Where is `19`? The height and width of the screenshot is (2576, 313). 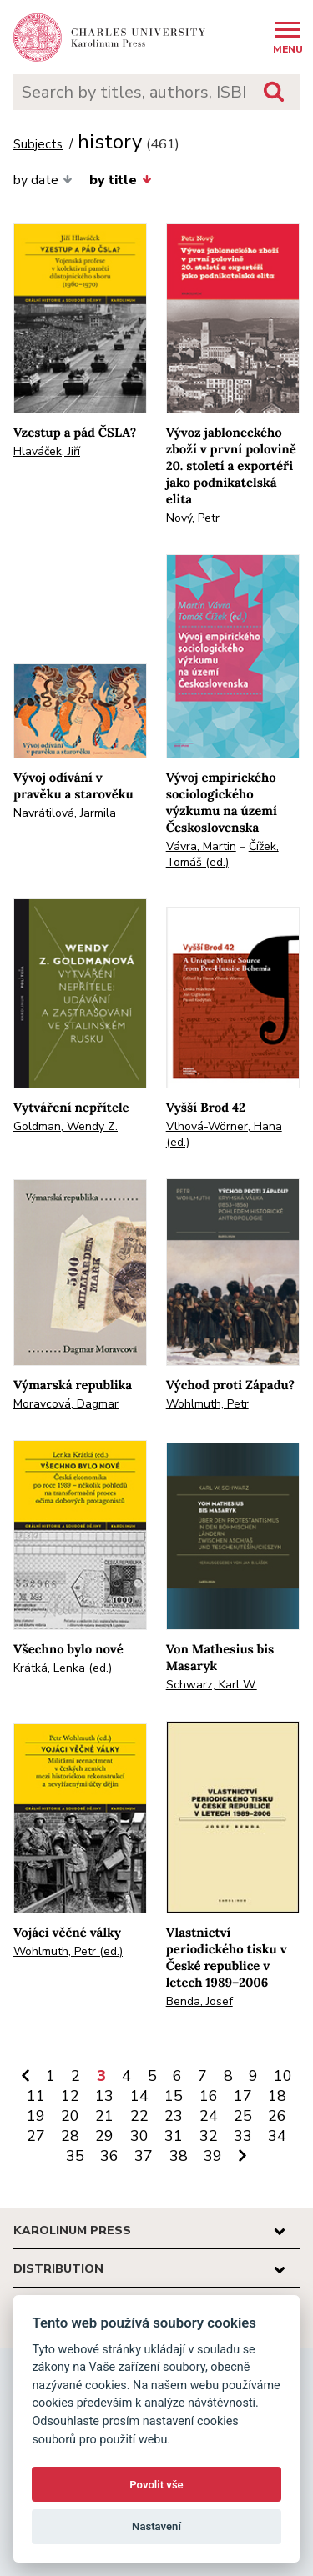
19 is located at coordinates (36, 2116).